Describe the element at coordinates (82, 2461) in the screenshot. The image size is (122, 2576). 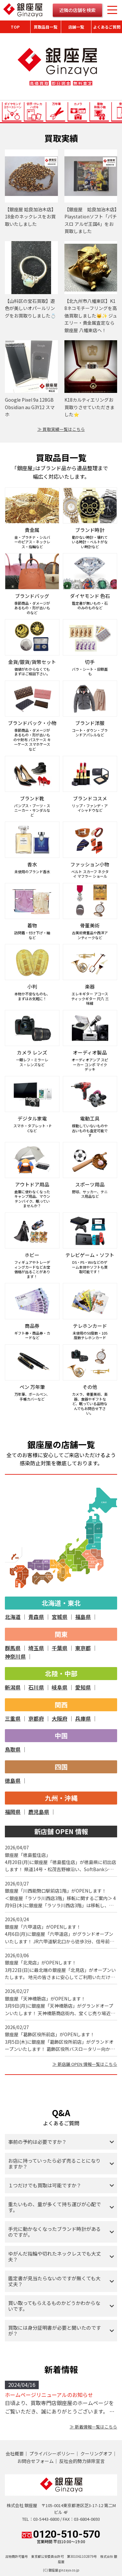
I see `反社会的勢力排除宣言` at that location.